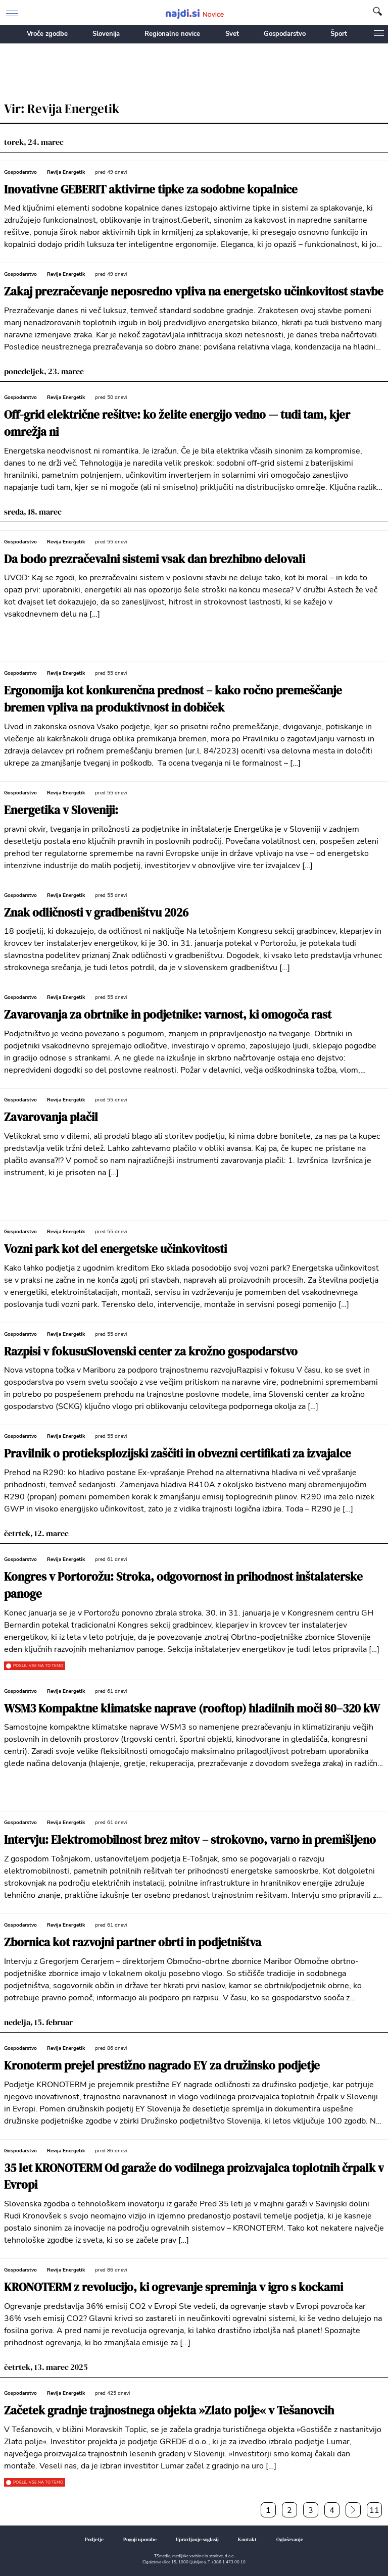  Describe the element at coordinates (66, 172) in the screenshot. I see `Revija Energetik` at that location.